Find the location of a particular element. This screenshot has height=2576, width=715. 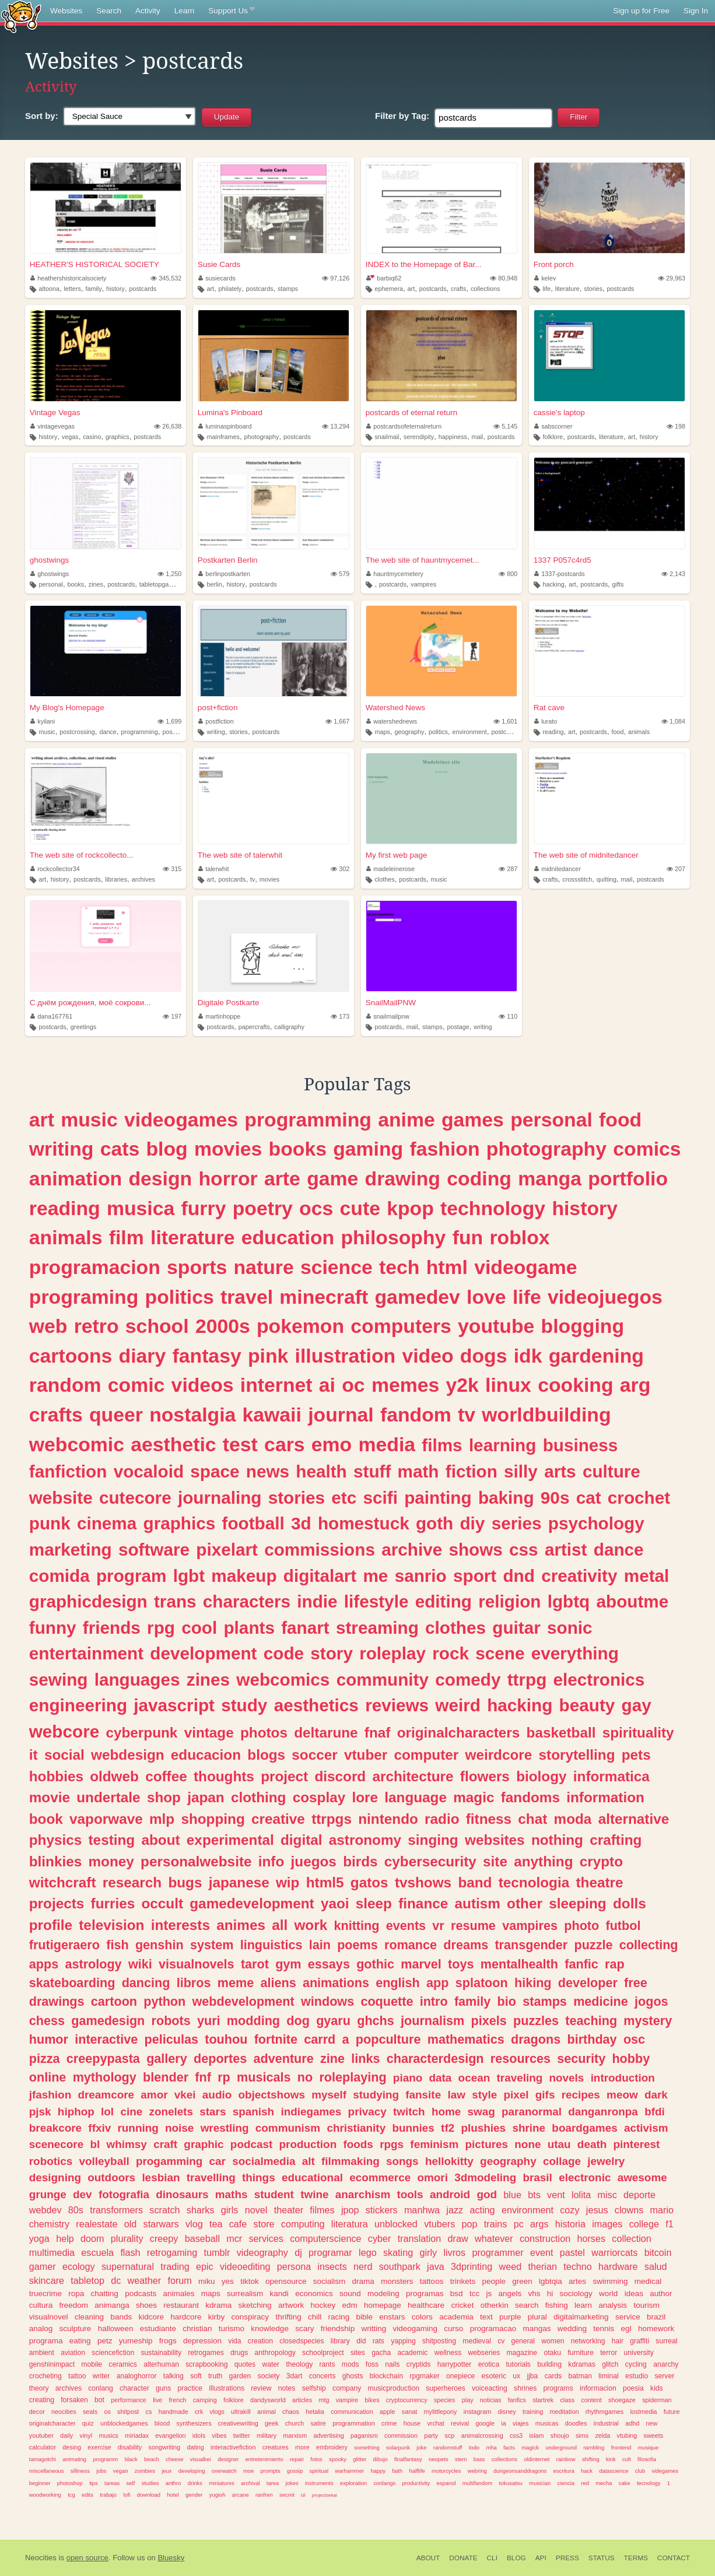

trading is located at coordinates (175, 2266).